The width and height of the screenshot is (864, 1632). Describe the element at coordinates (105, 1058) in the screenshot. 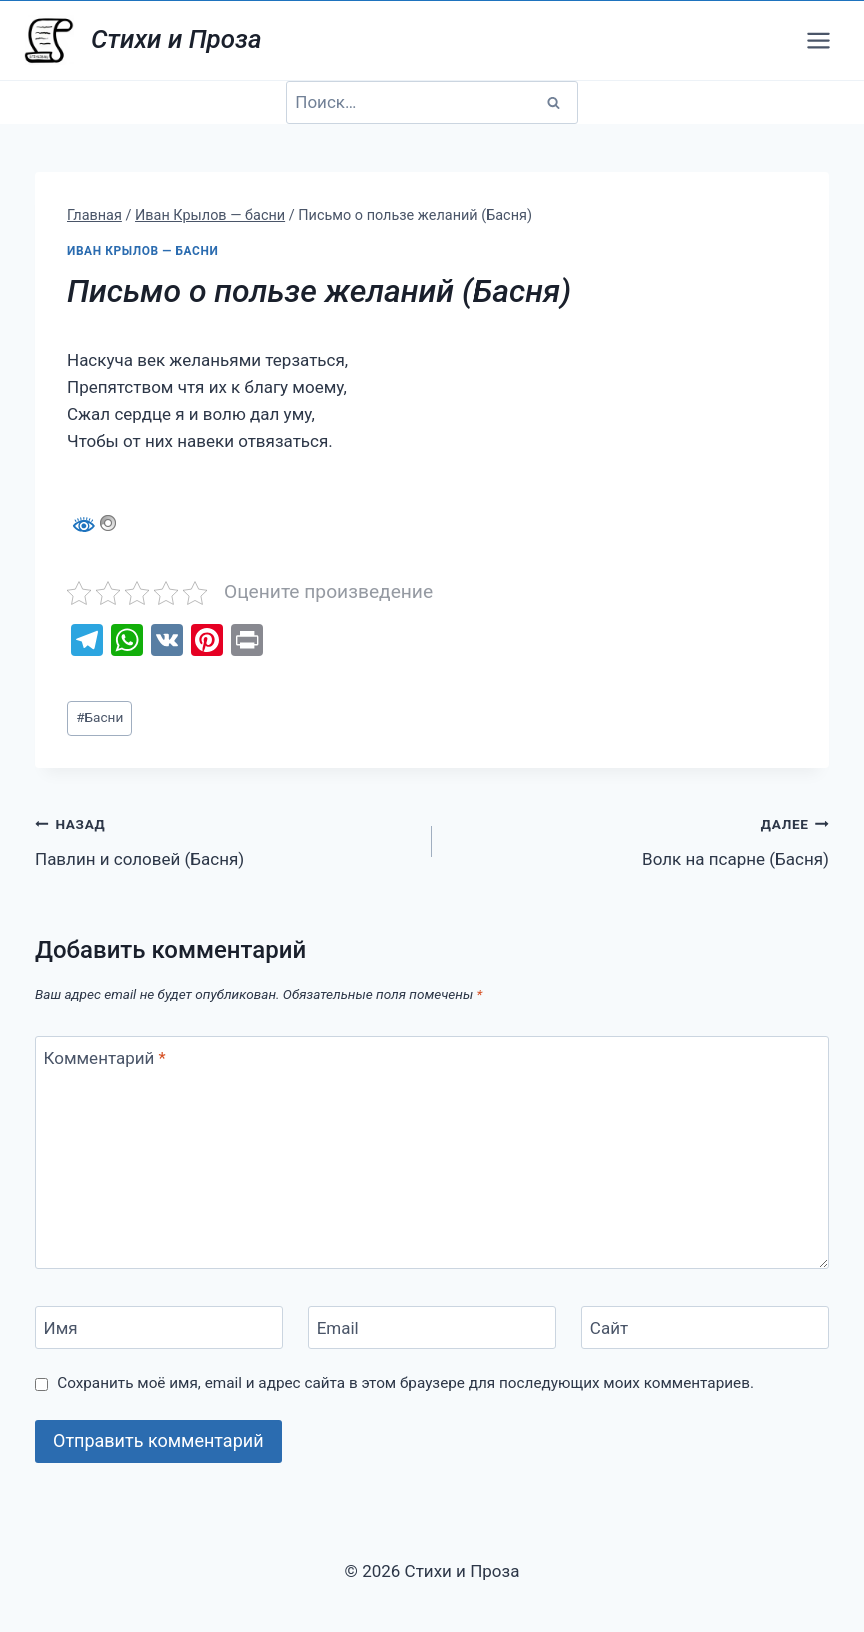

I see `Комментарий` at that location.